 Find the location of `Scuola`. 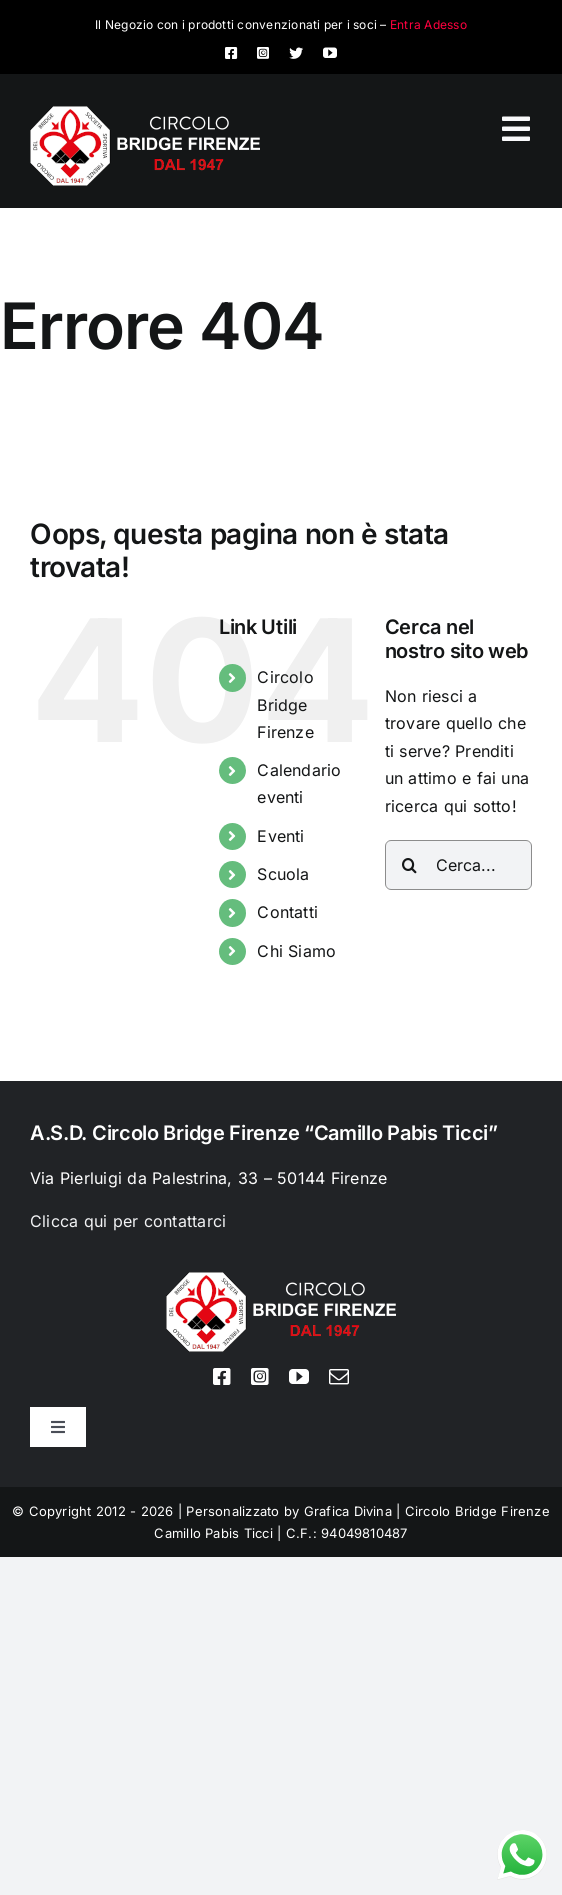

Scuola is located at coordinates (283, 874).